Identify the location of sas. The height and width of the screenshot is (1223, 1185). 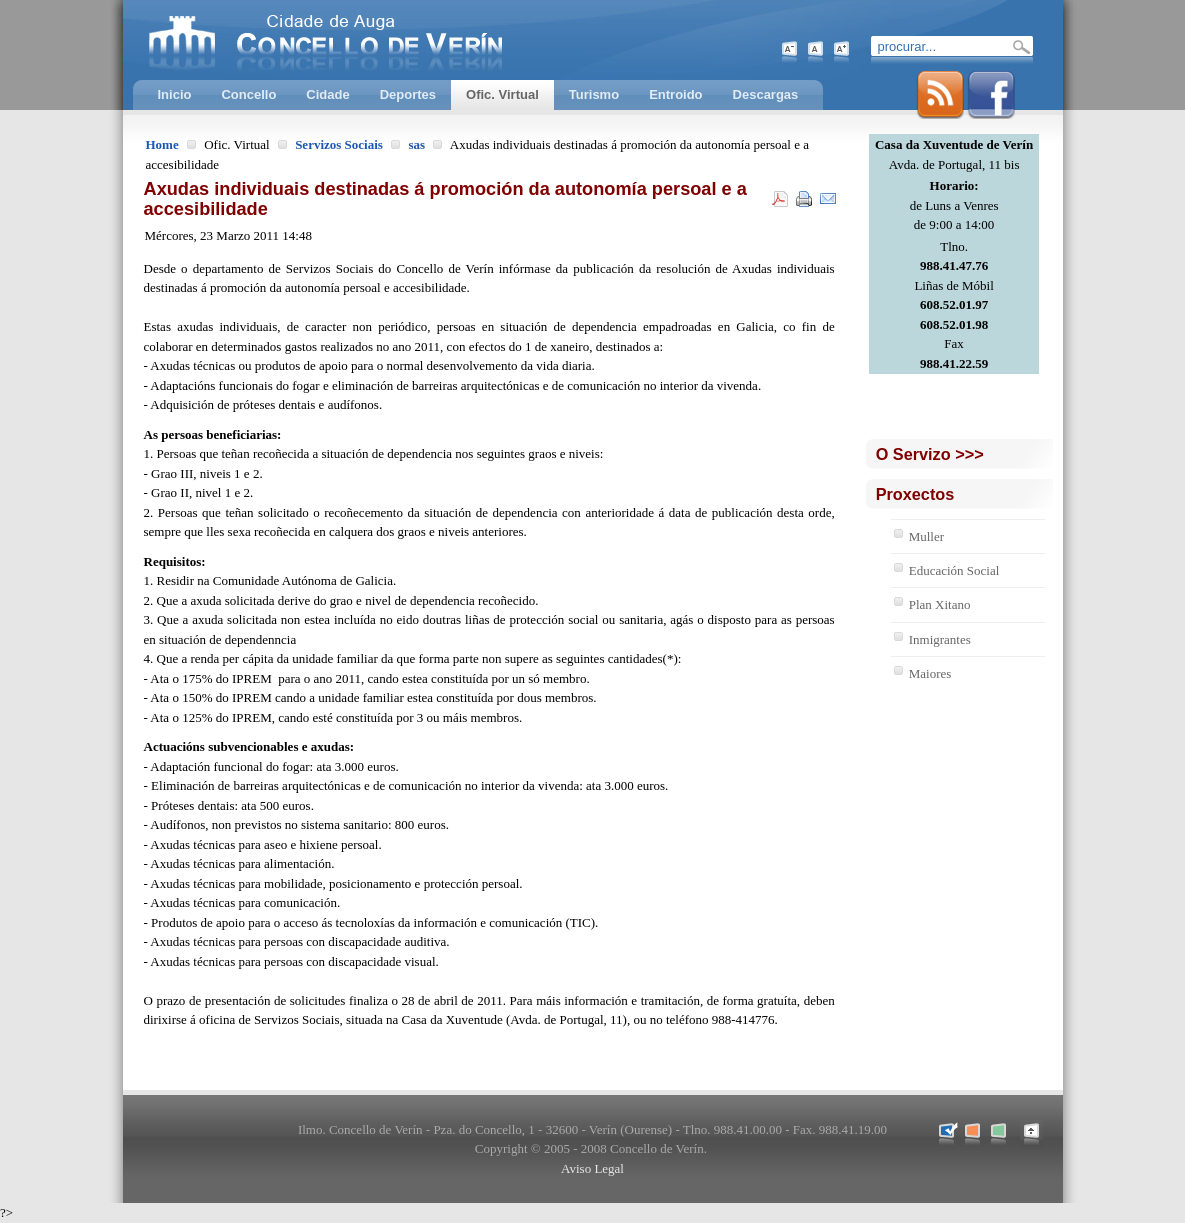
(416, 144).